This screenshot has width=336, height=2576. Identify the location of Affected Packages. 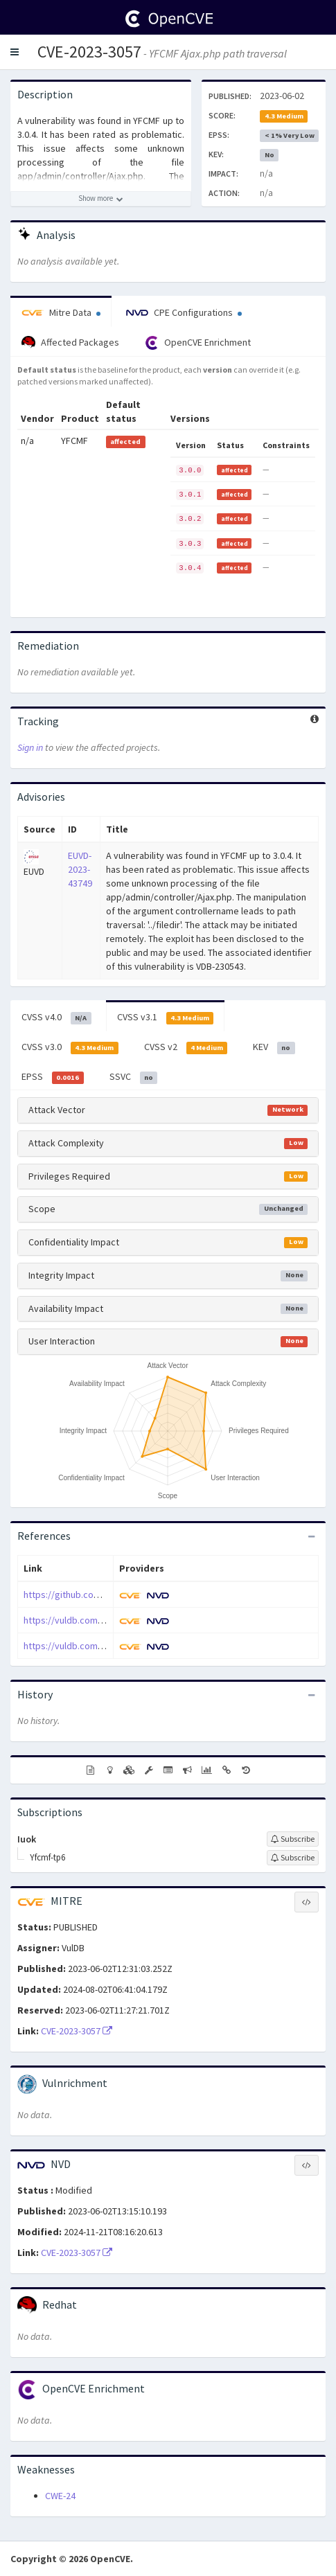
(70, 343).